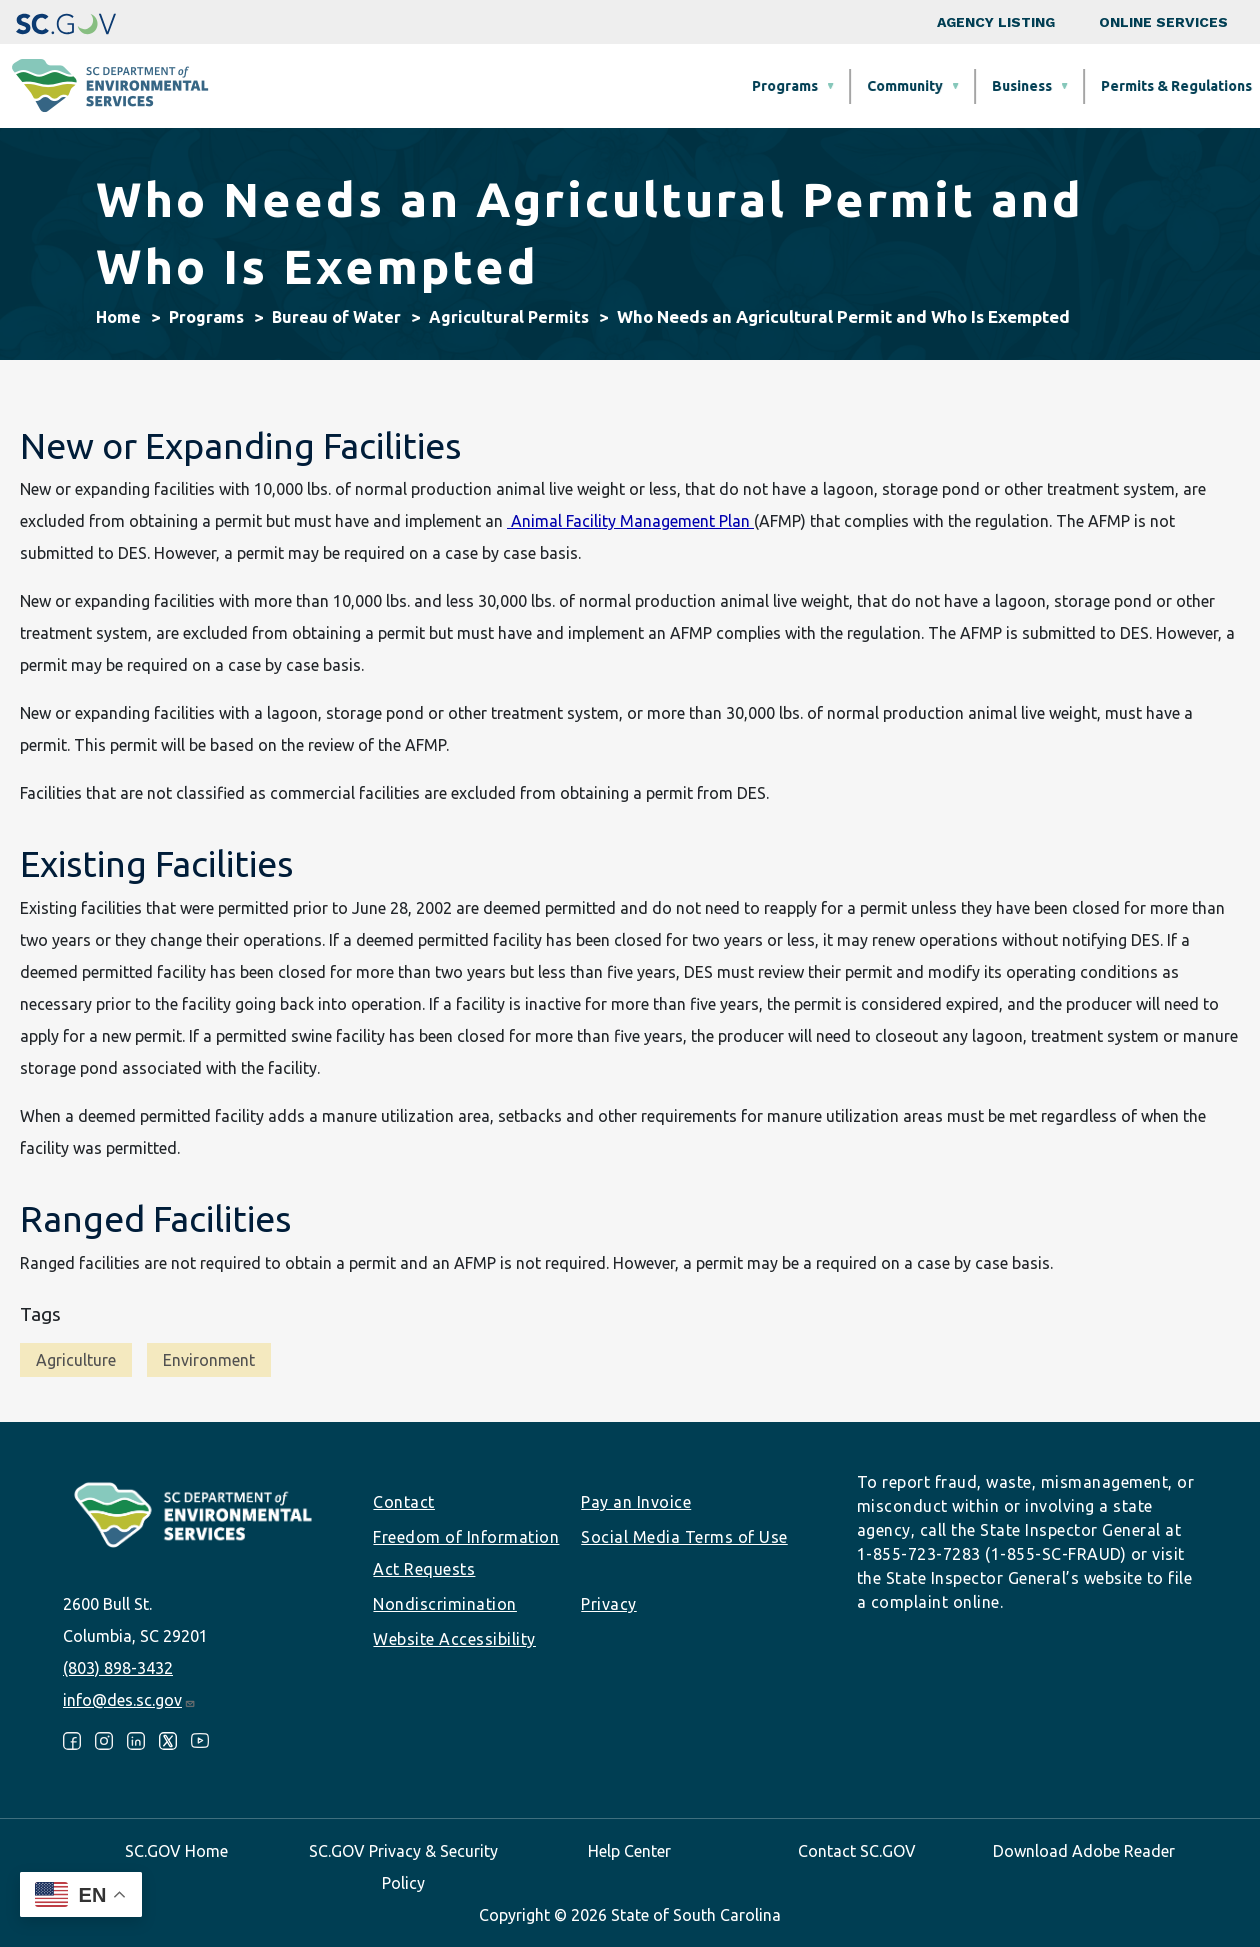  What do you see at coordinates (629, 1851) in the screenshot?
I see `Help Center` at bounding box center [629, 1851].